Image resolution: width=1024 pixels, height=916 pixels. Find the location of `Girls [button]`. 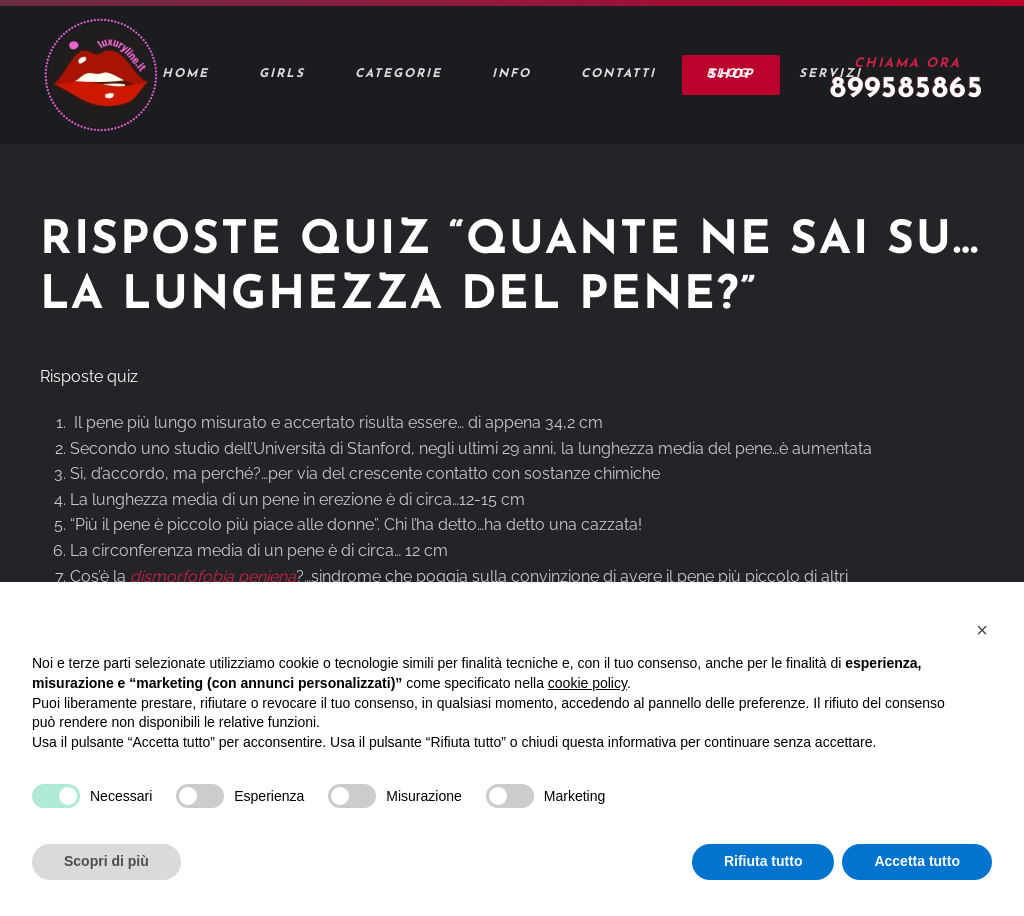

Girls [button] is located at coordinates (282, 74).